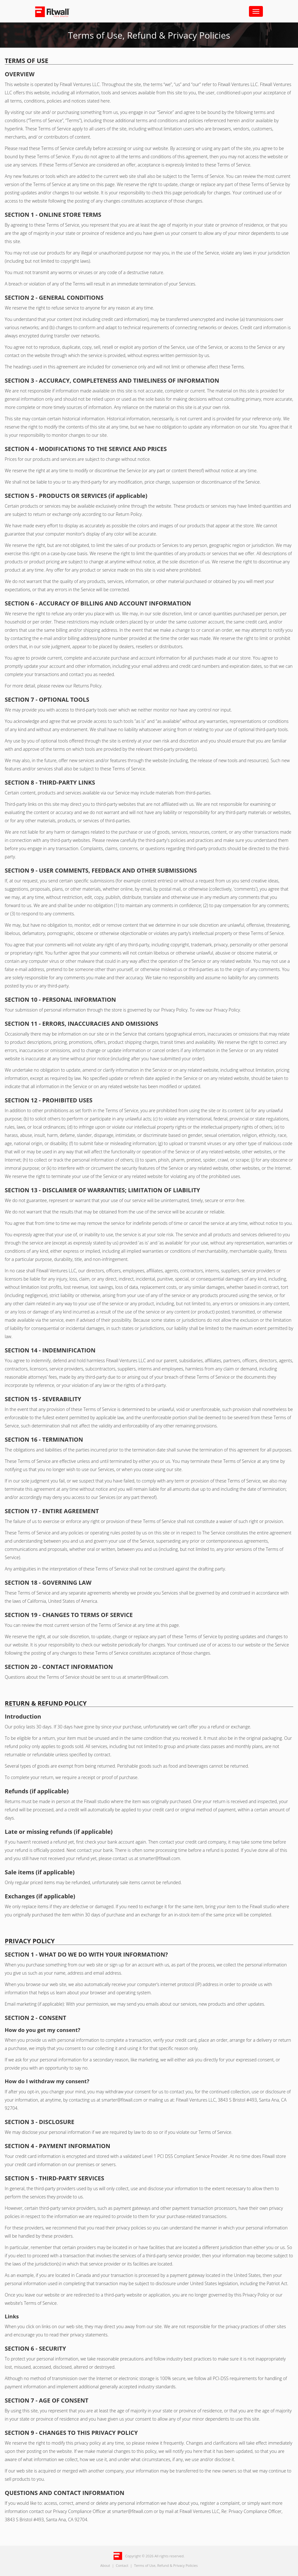  Describe the element at coordinates (122, 2565) in the screenshot. I see `Contact` at that location.